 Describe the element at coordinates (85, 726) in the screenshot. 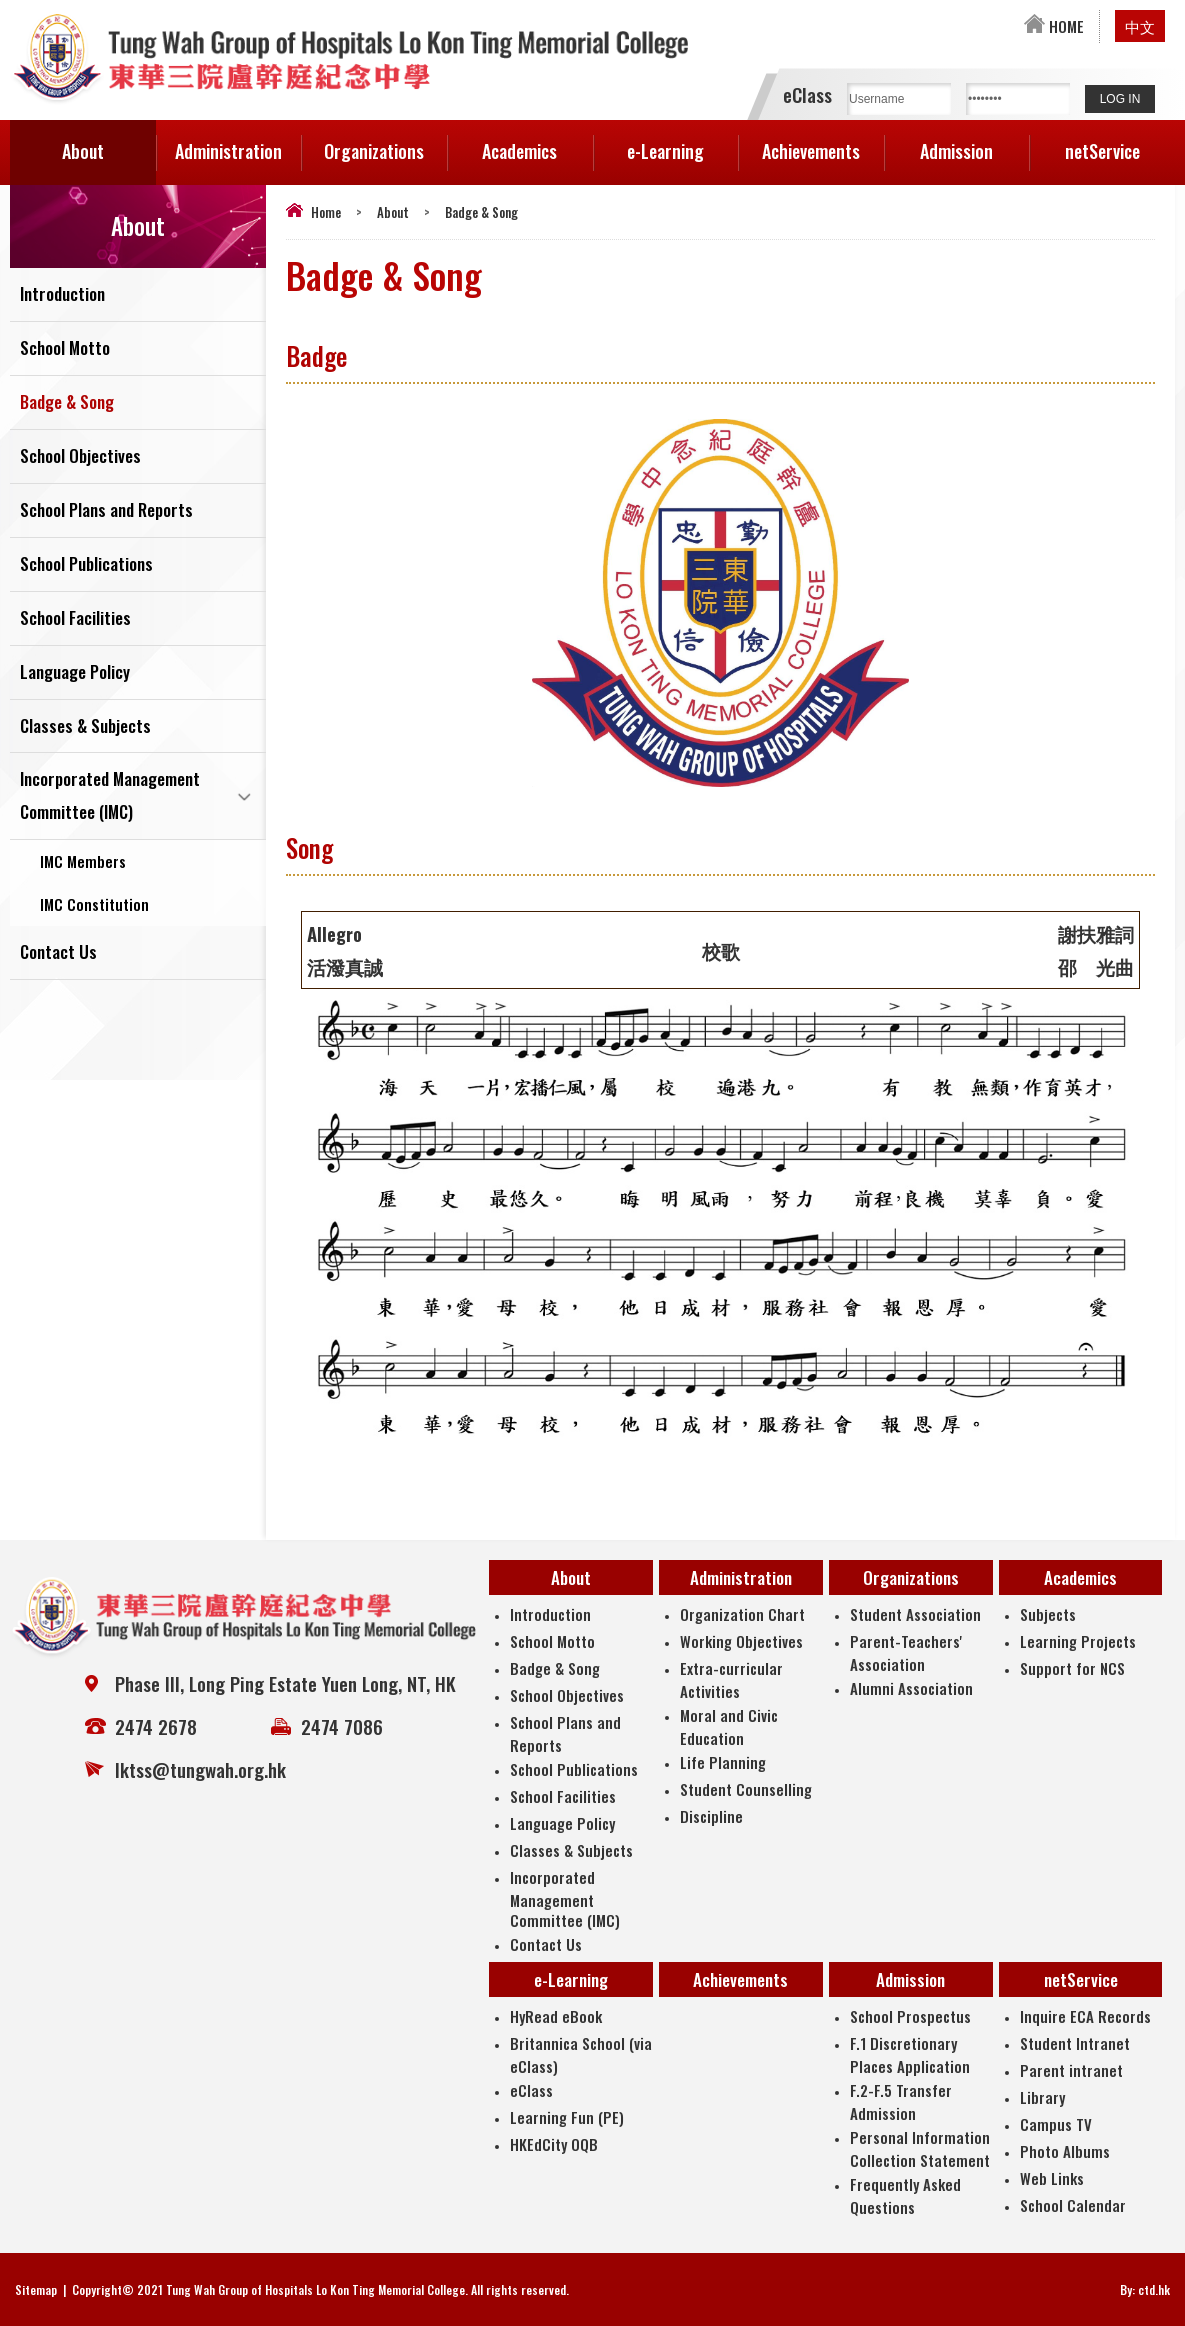

I see `Classes & Subjects` at that location.